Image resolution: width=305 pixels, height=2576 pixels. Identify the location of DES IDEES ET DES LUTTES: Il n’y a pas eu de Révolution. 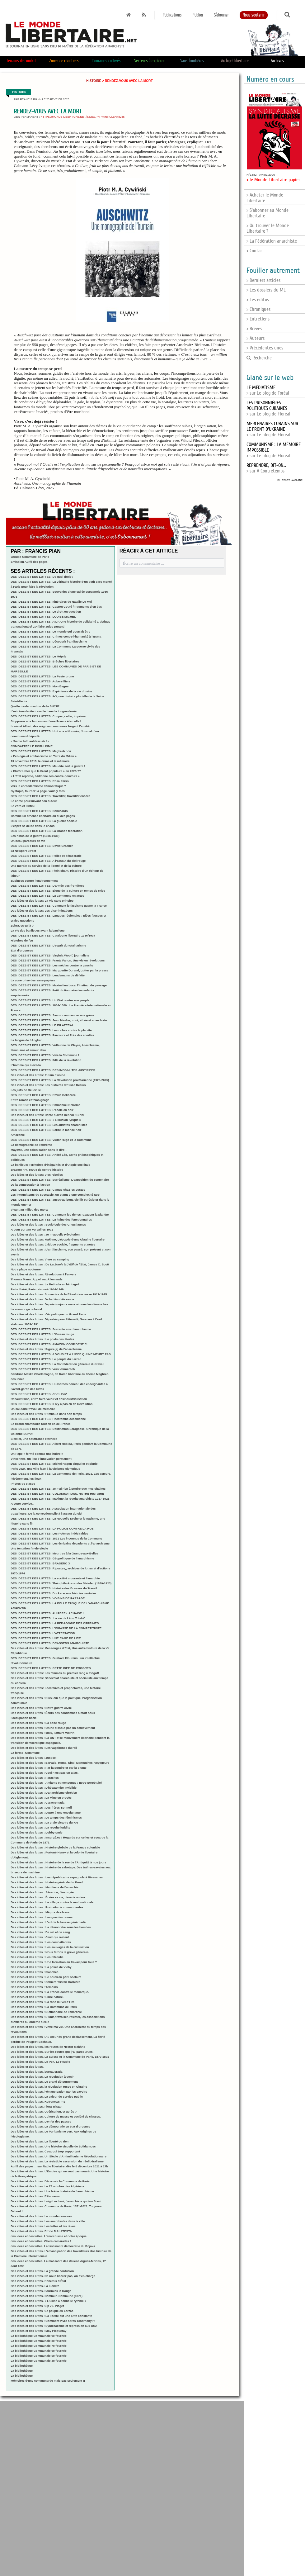
(51, 1404).